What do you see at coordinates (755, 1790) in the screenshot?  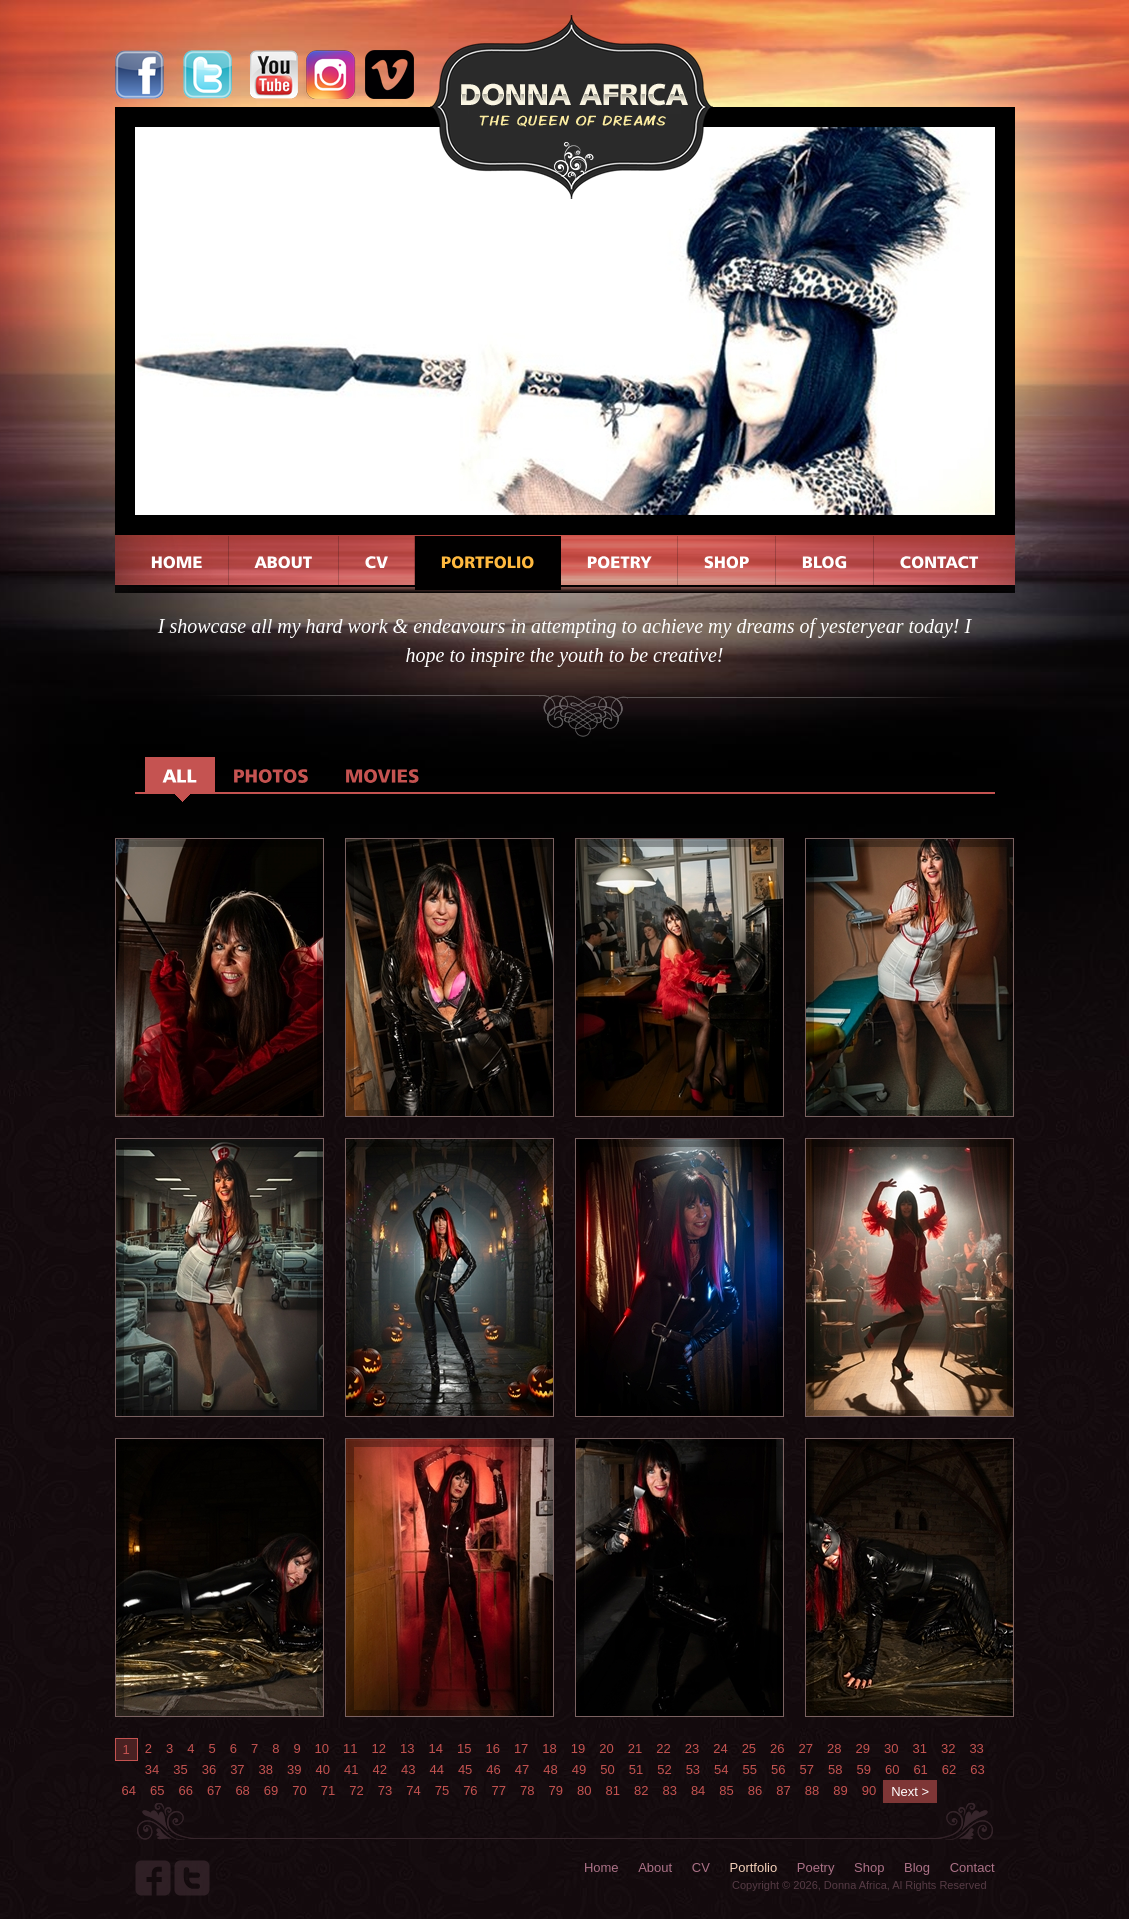 I see `86` at bounding box center [755, 1790].